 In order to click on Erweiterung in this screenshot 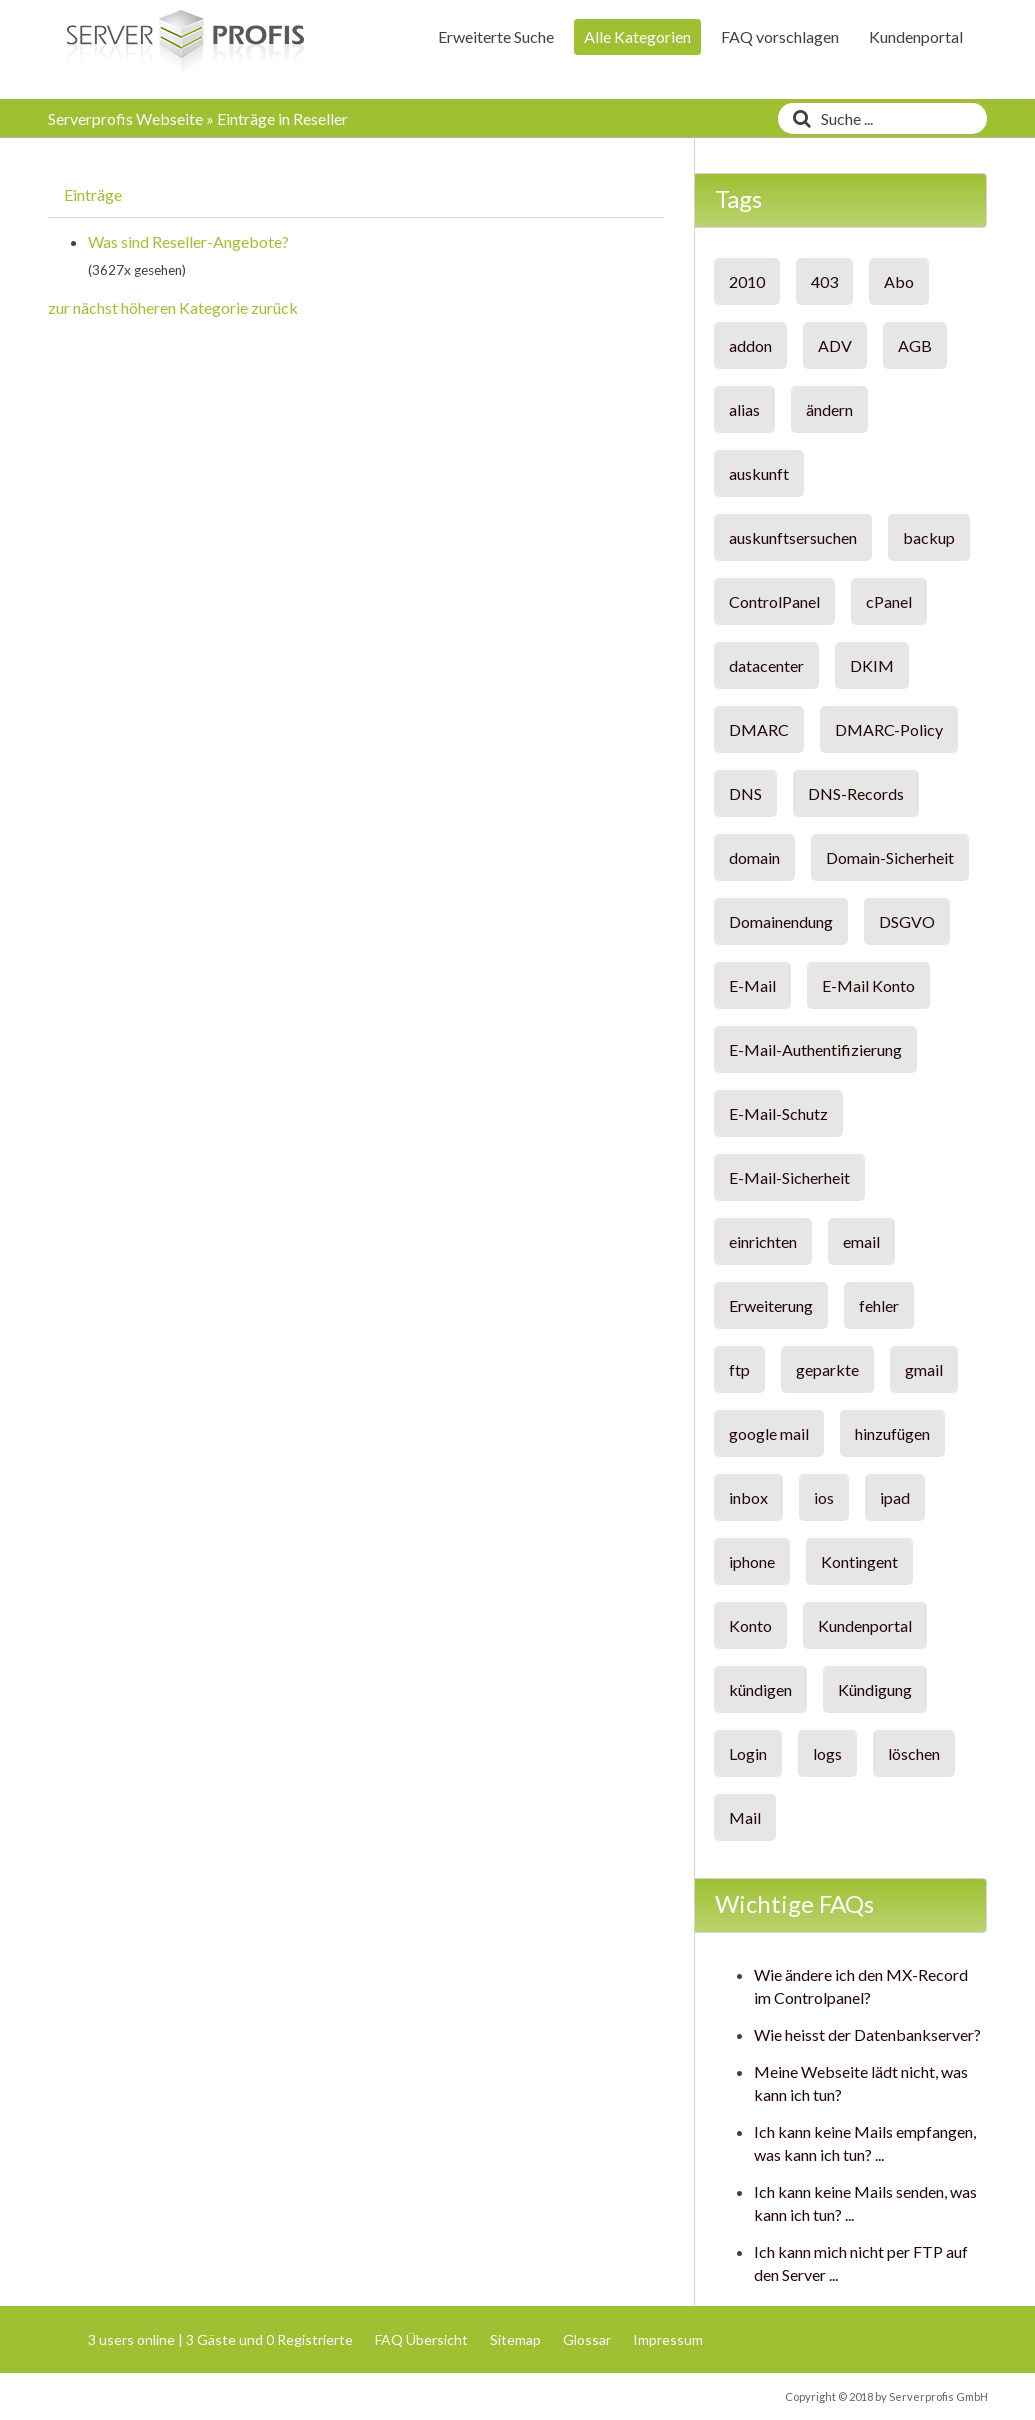, I will do `click(771, 1305)`.